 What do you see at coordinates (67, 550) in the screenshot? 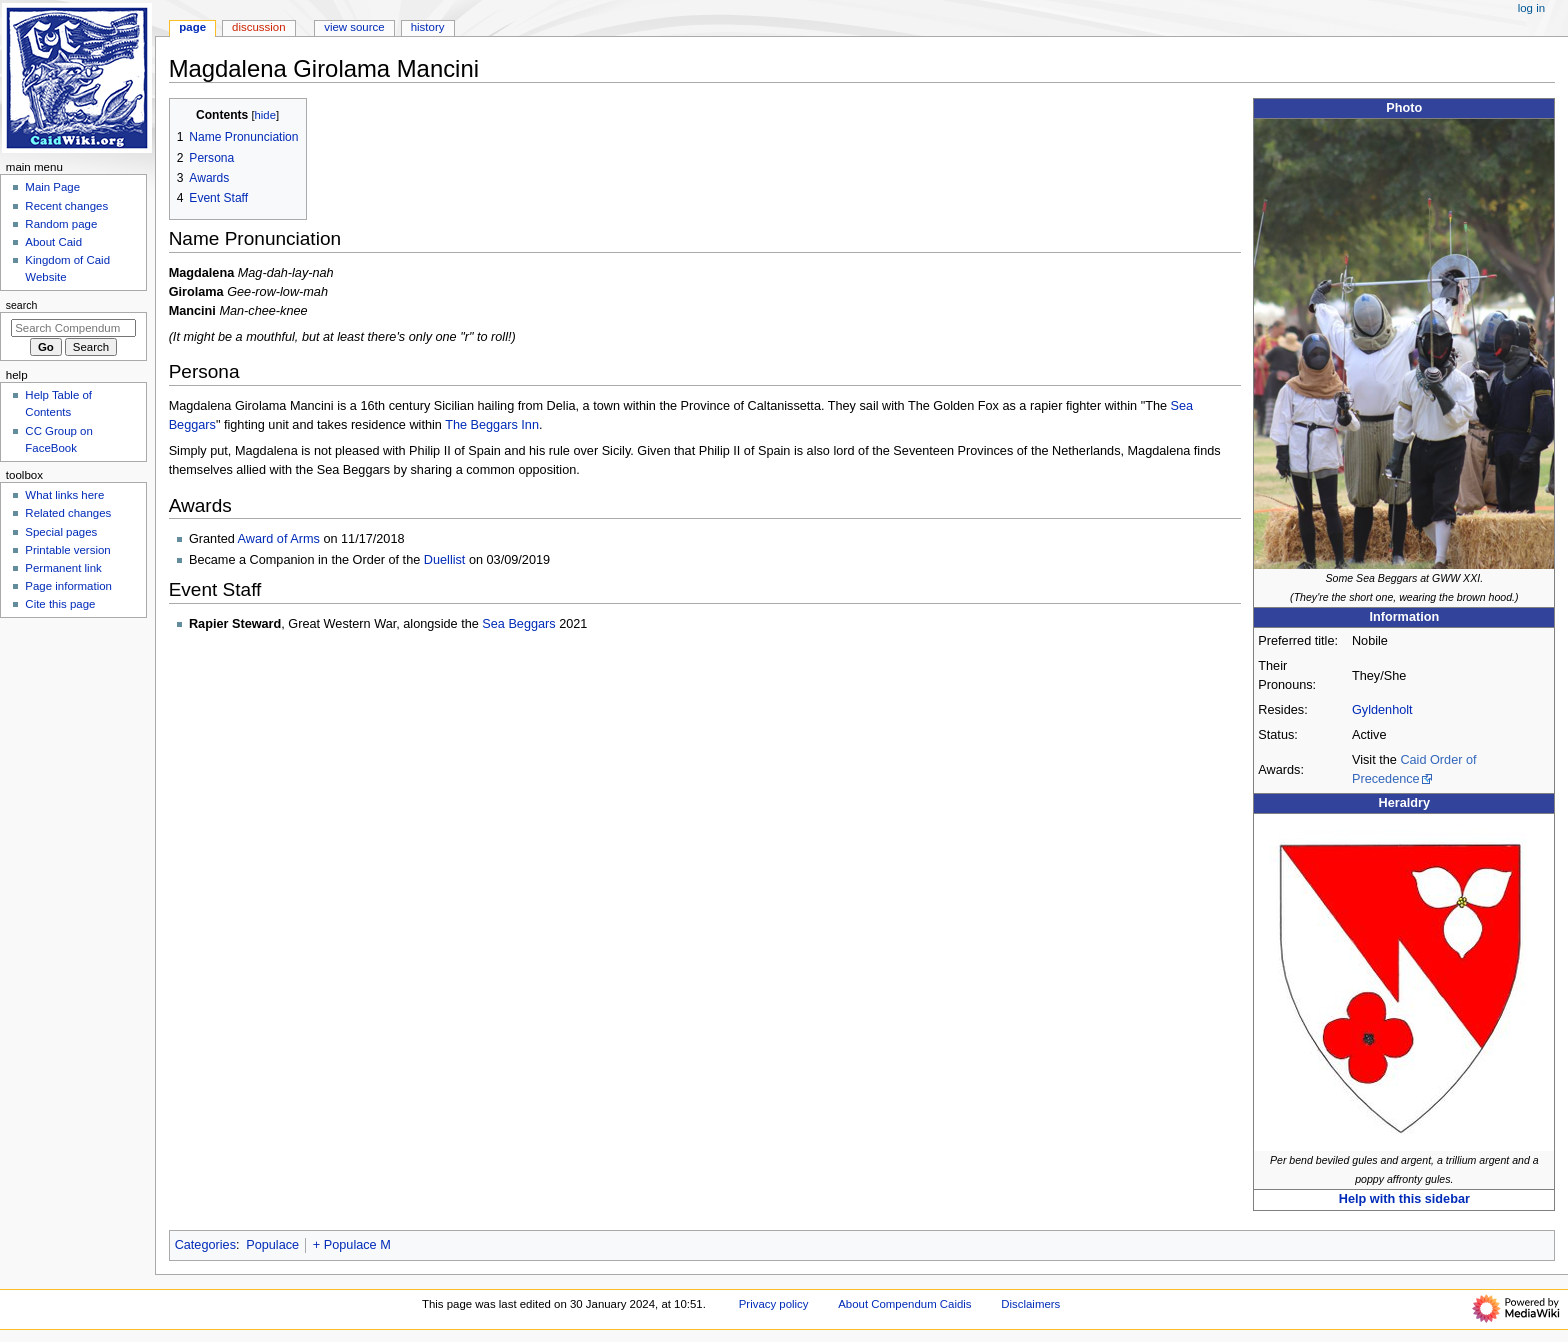
I see `Printable version` at bounding box center [67, 550].